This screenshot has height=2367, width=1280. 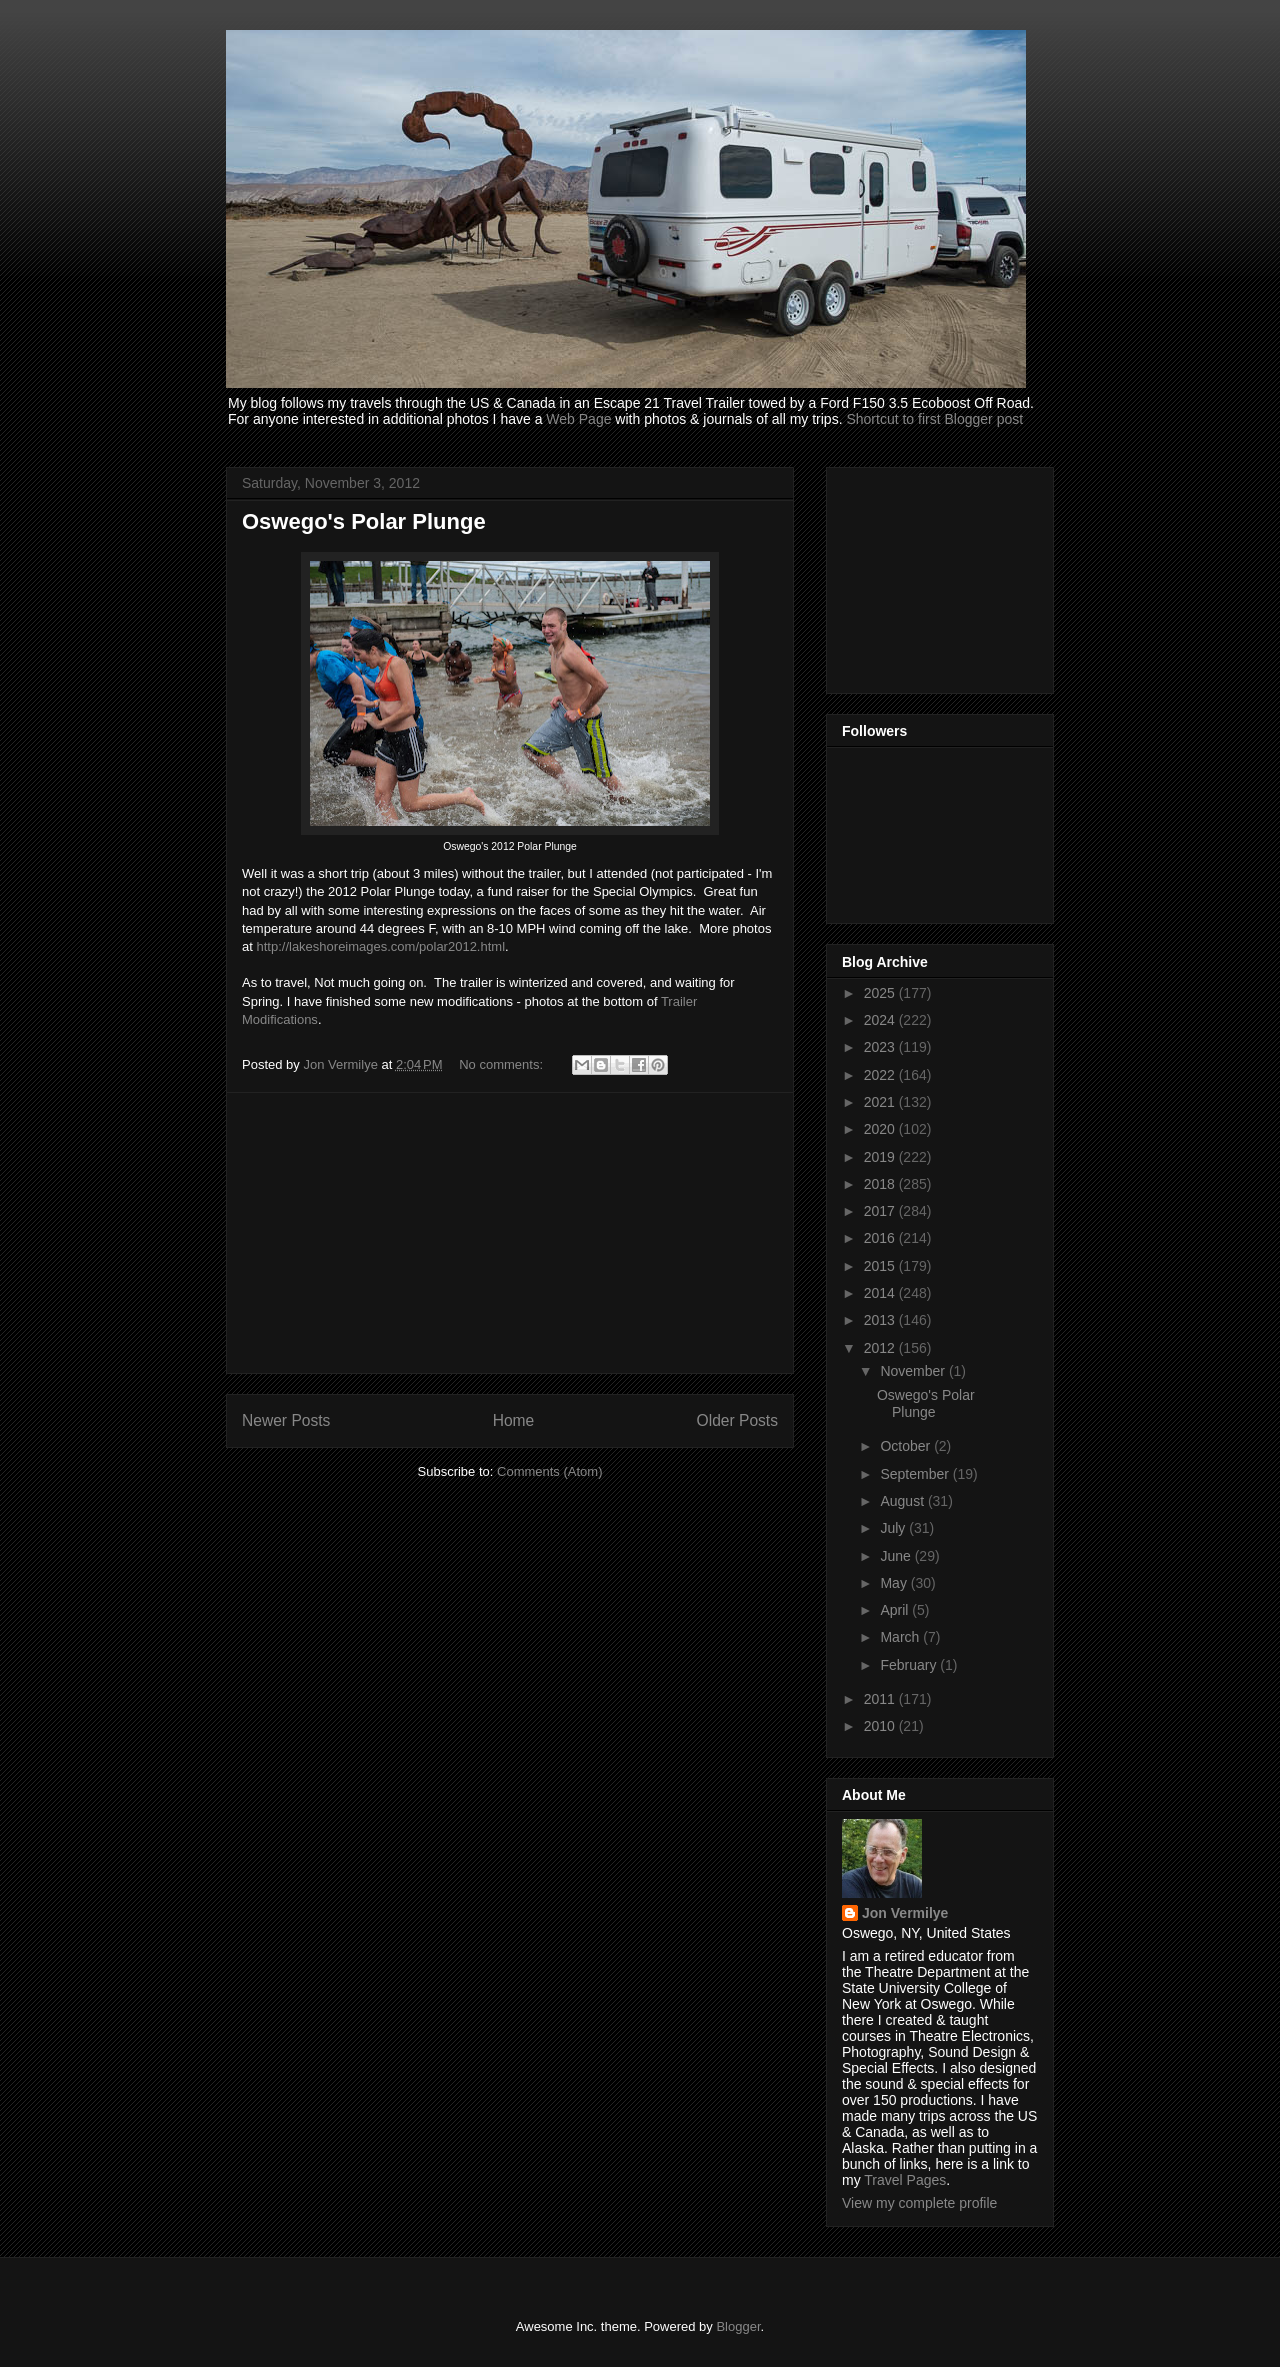 What do you see at coordinates (907, 1446) in the screenshot?
I see `October` at bounding box center [907, 1446].